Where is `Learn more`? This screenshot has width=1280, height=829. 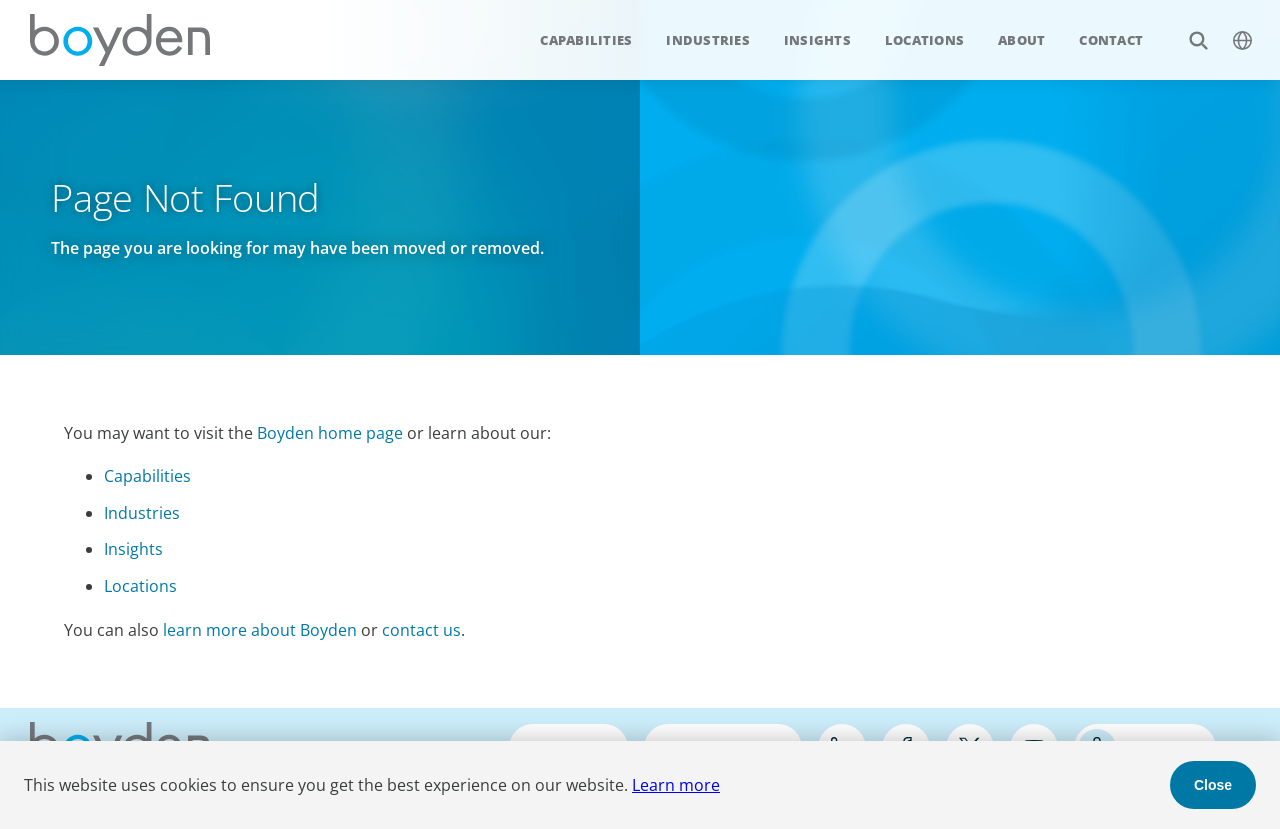
Learn more is located at coordinates (676, 785).